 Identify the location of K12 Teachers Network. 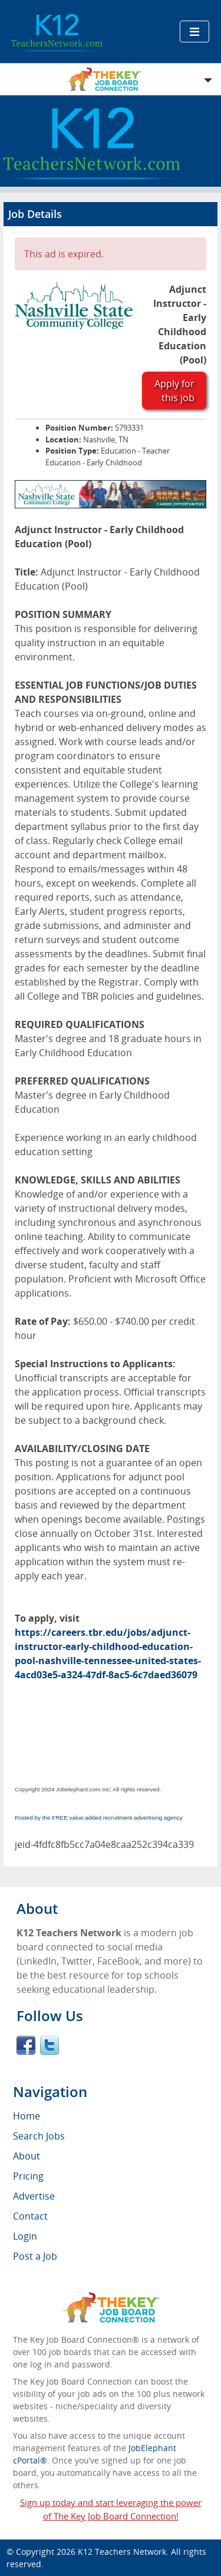
(122, 2551).